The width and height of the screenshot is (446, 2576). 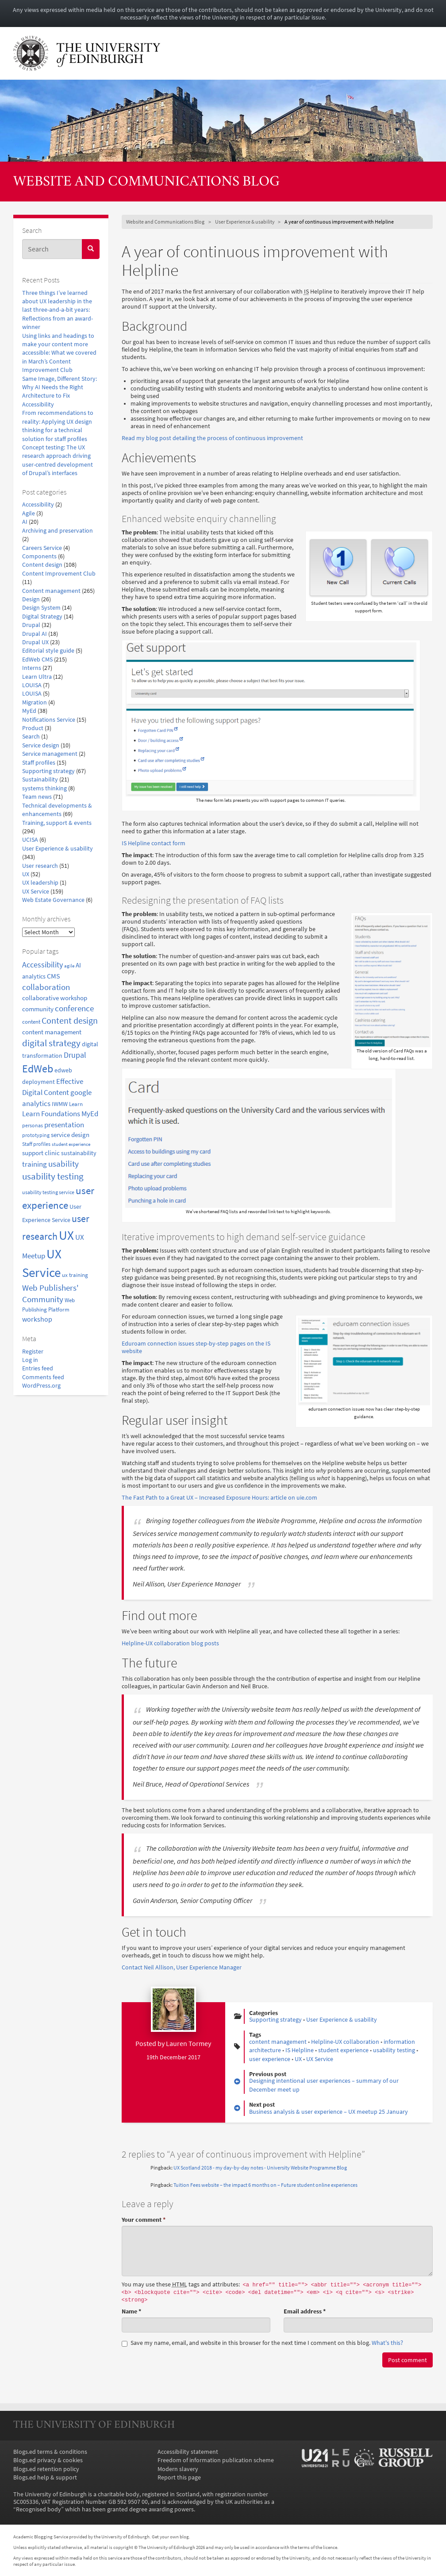 I want to click on sustainability [sustainability (20 items)], so click(x=78, y=1153).